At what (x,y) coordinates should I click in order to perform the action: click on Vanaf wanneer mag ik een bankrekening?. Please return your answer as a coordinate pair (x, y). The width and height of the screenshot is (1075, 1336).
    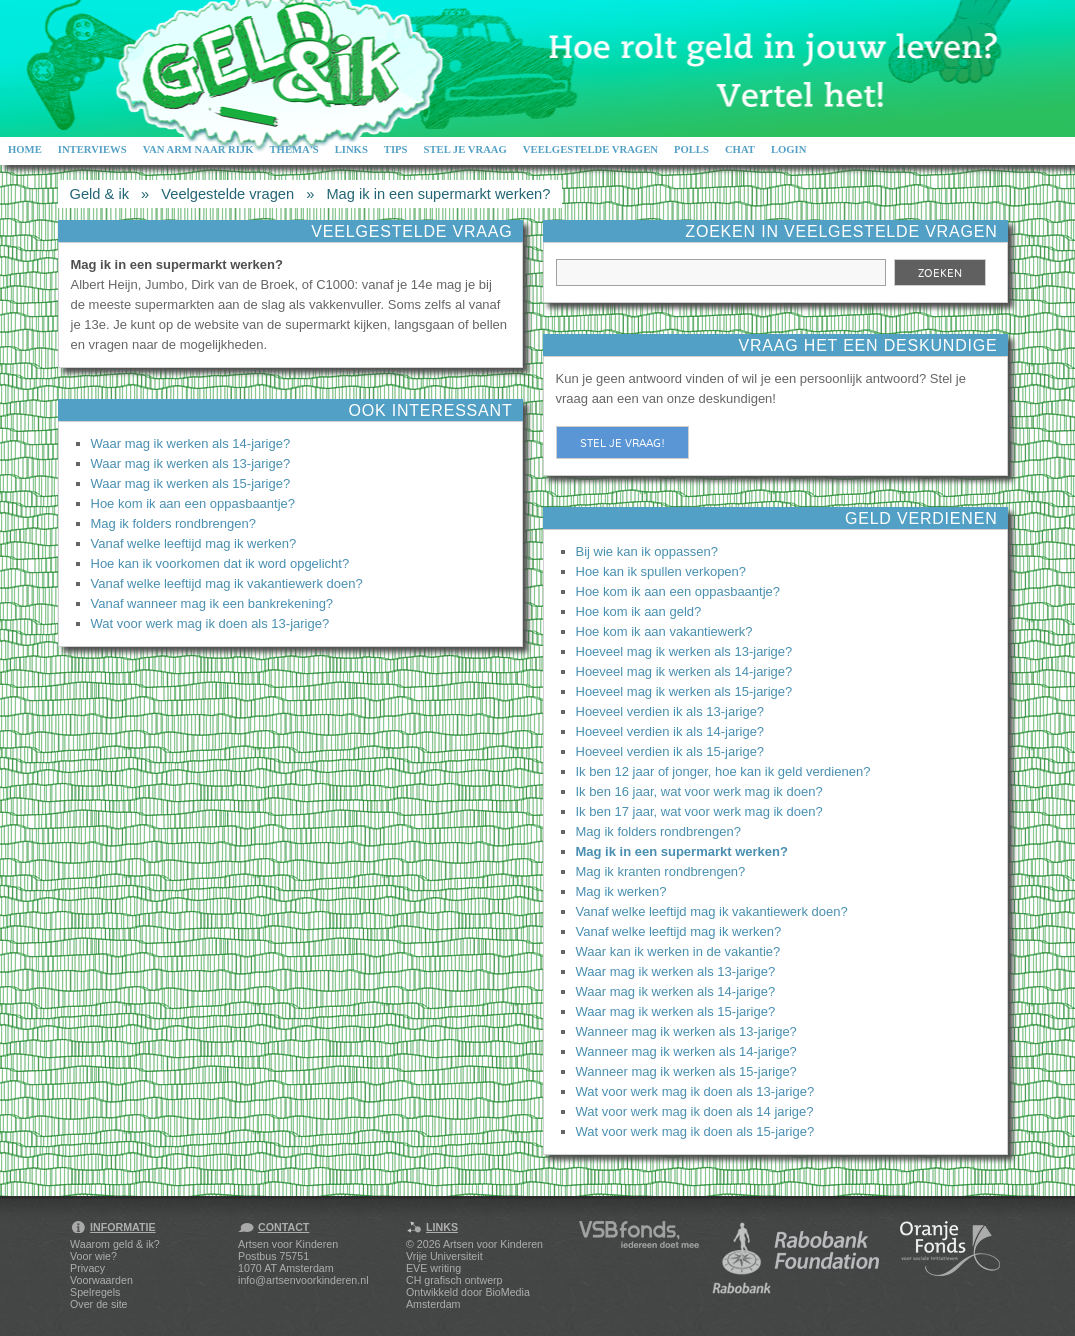
    Looking at the image, I should click on (212, 603).